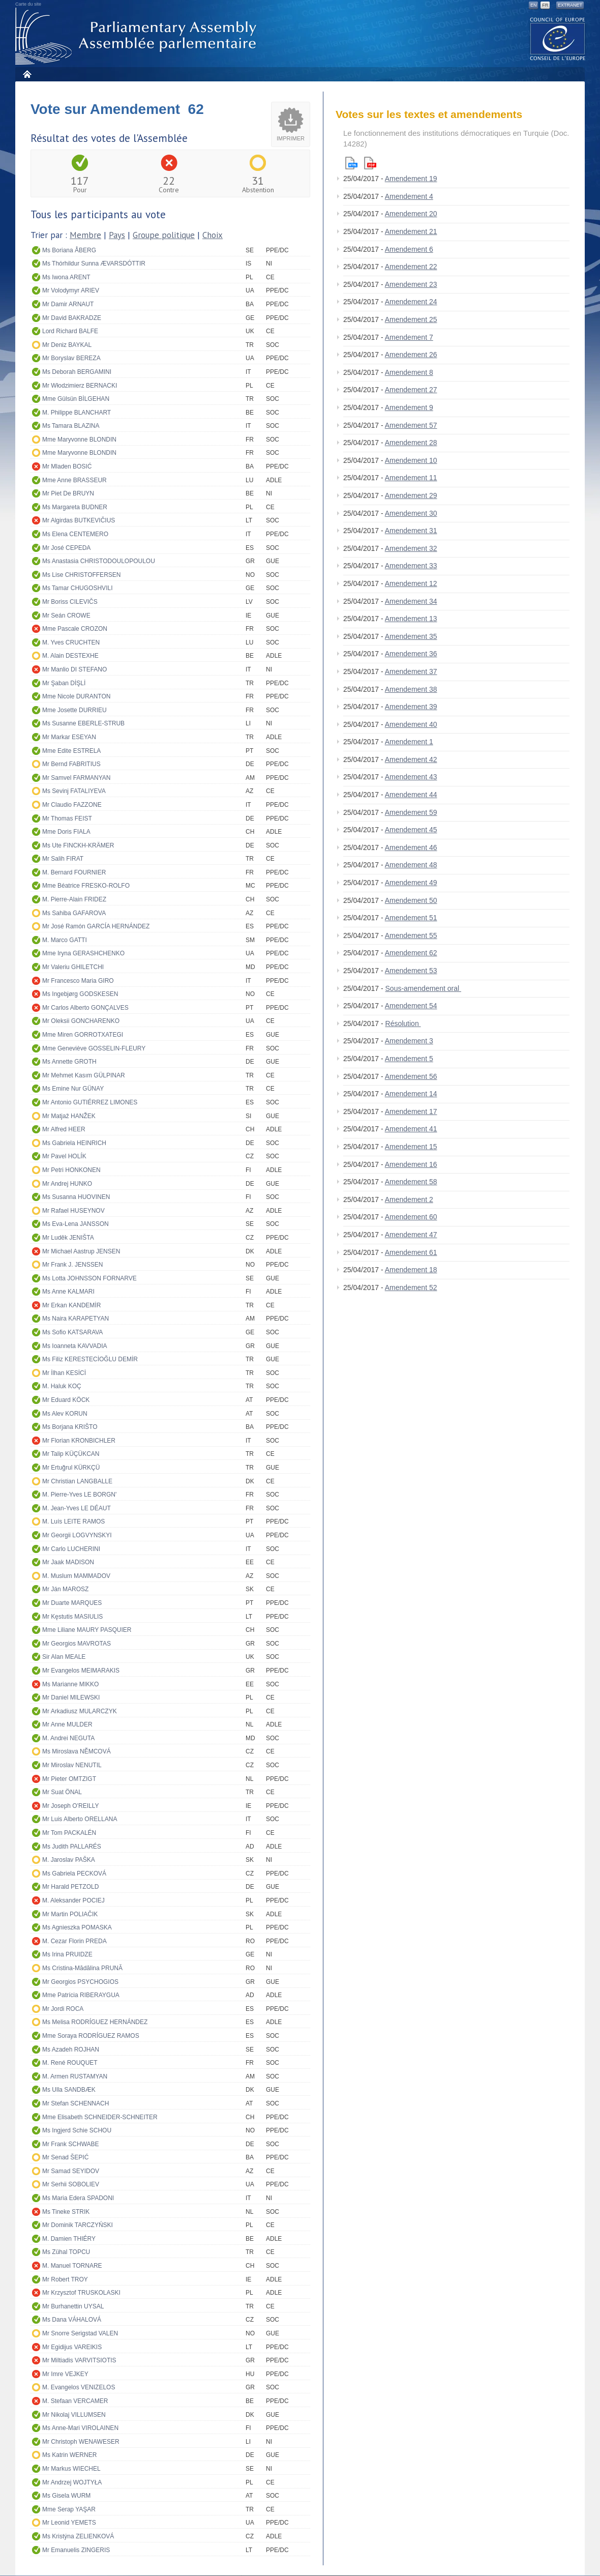 The height and width of the screenshot is (2576, 600). What do you see at coordinates (411, 1076) in the screenshot?
I see `Amendement 56` at bounding box center [411, 1076].